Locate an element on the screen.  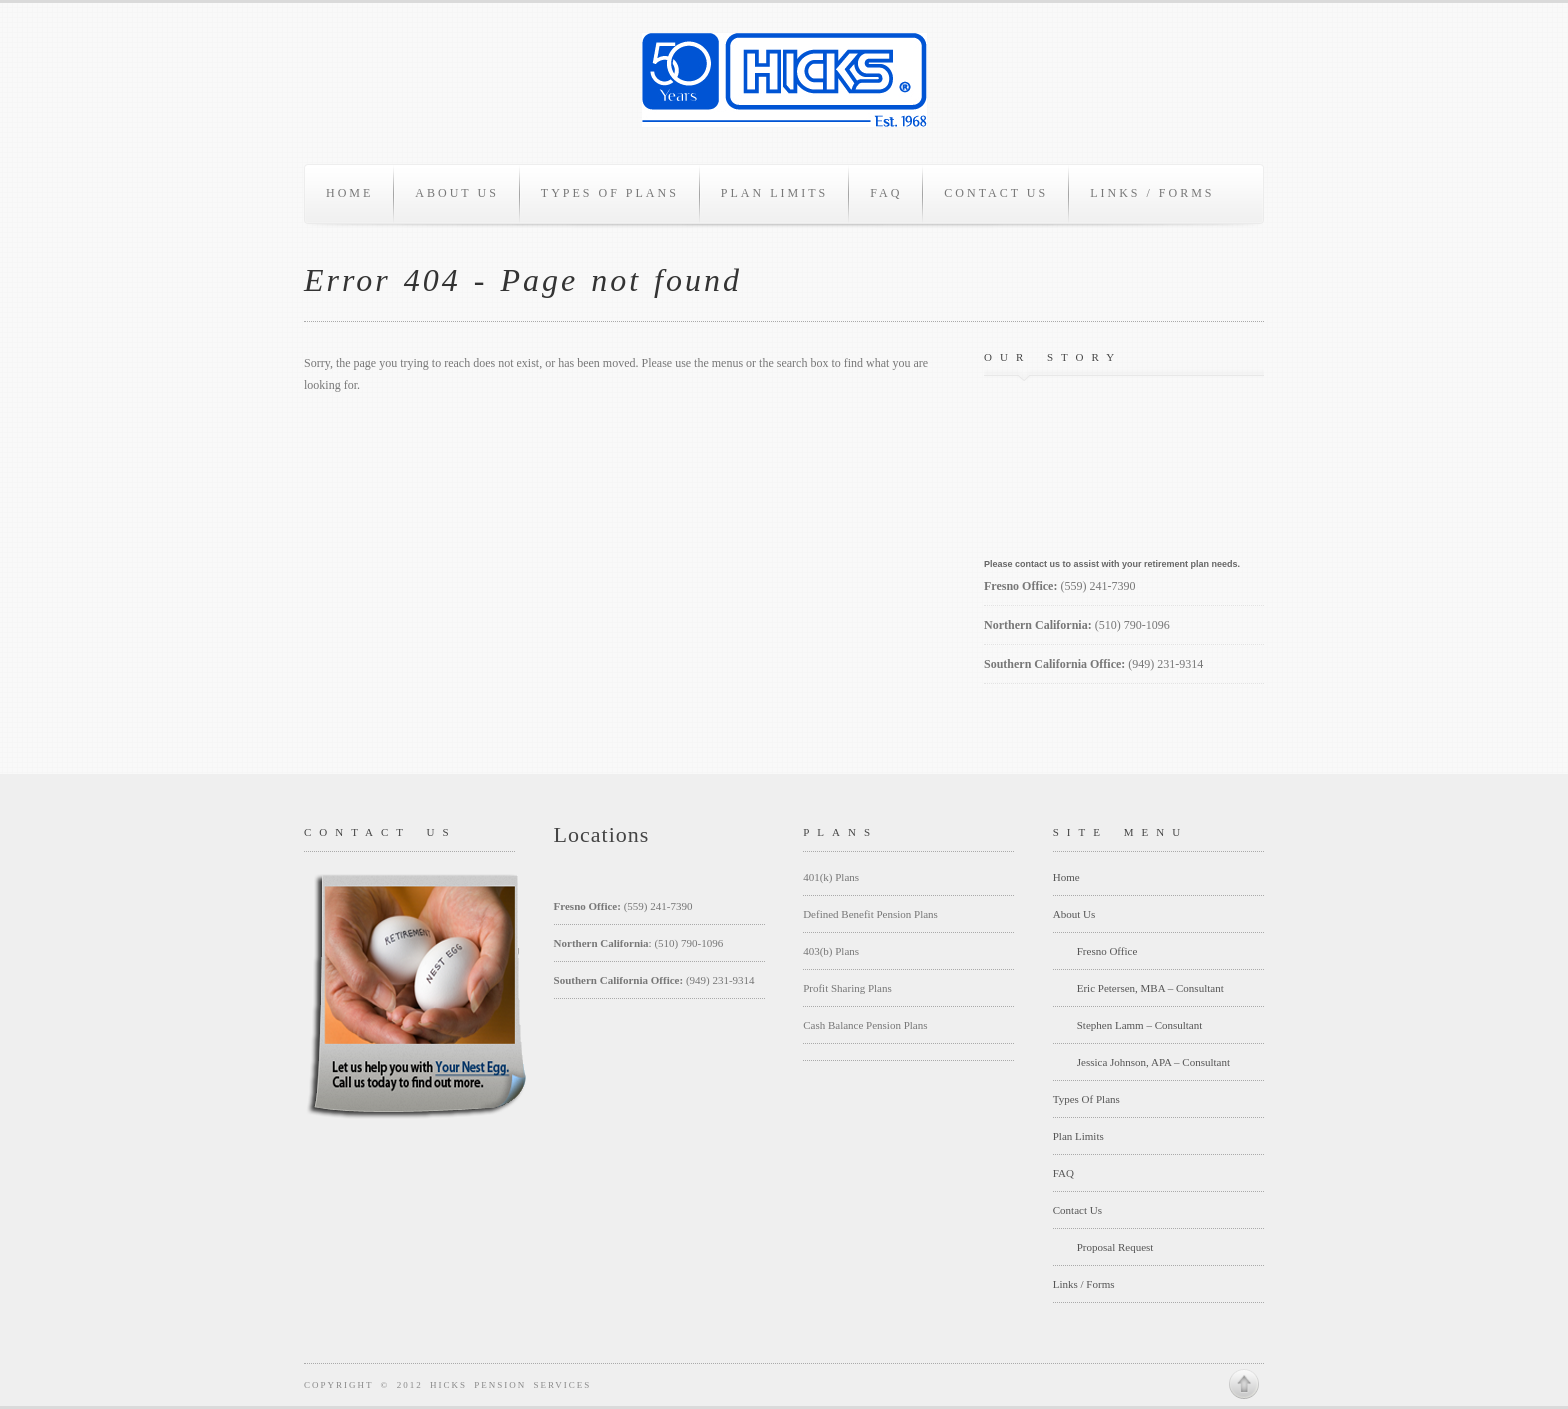
Stephen Lamm – Consultant is located at coordinates (1140, 1025).